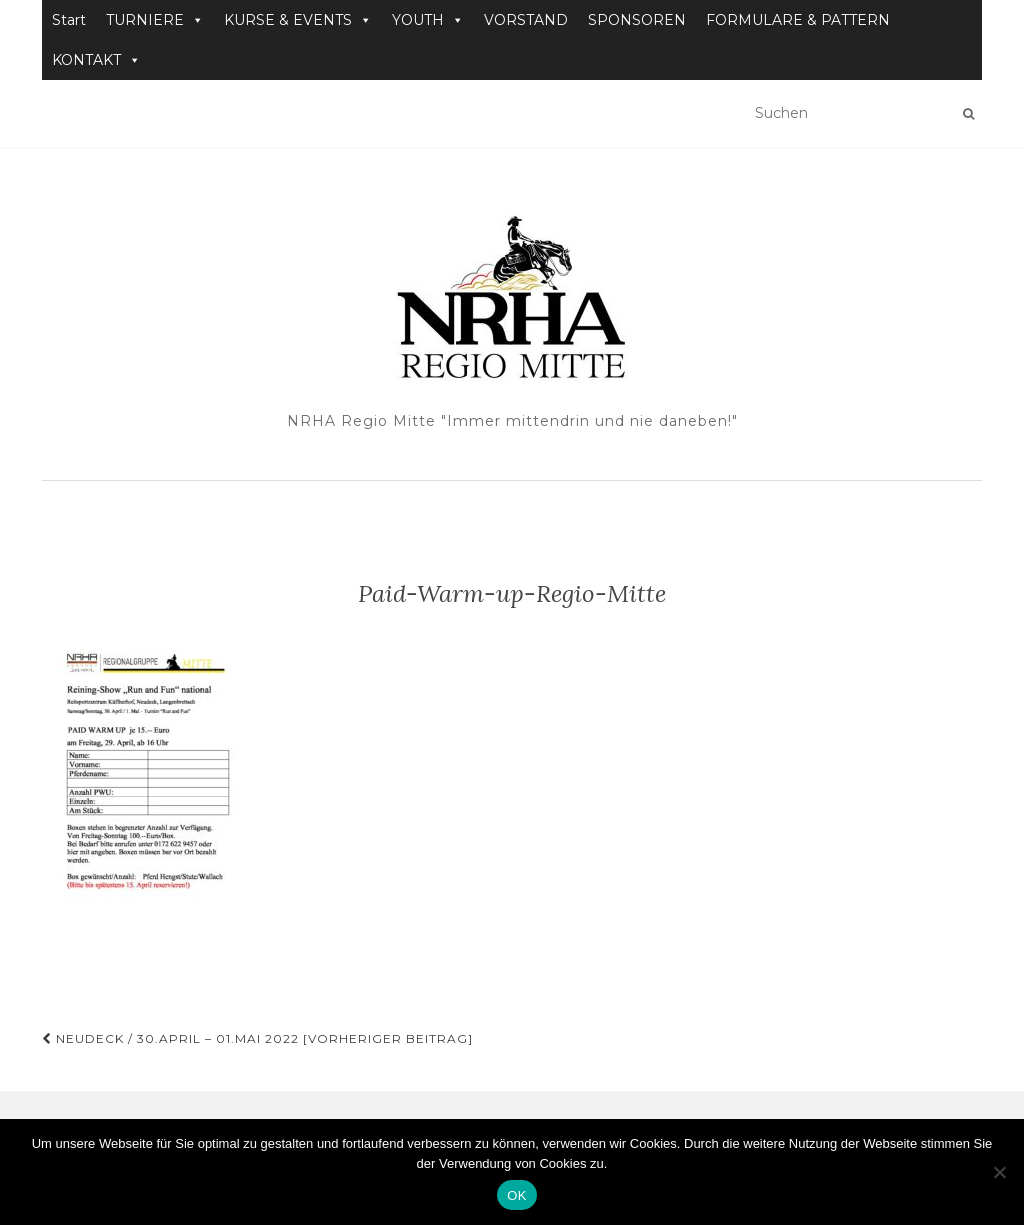 The image size is (1024, 1225). What do you see at coordinates (516, 1195) in the screenshot?
I see `OK` at bounding box center [516, 1195].